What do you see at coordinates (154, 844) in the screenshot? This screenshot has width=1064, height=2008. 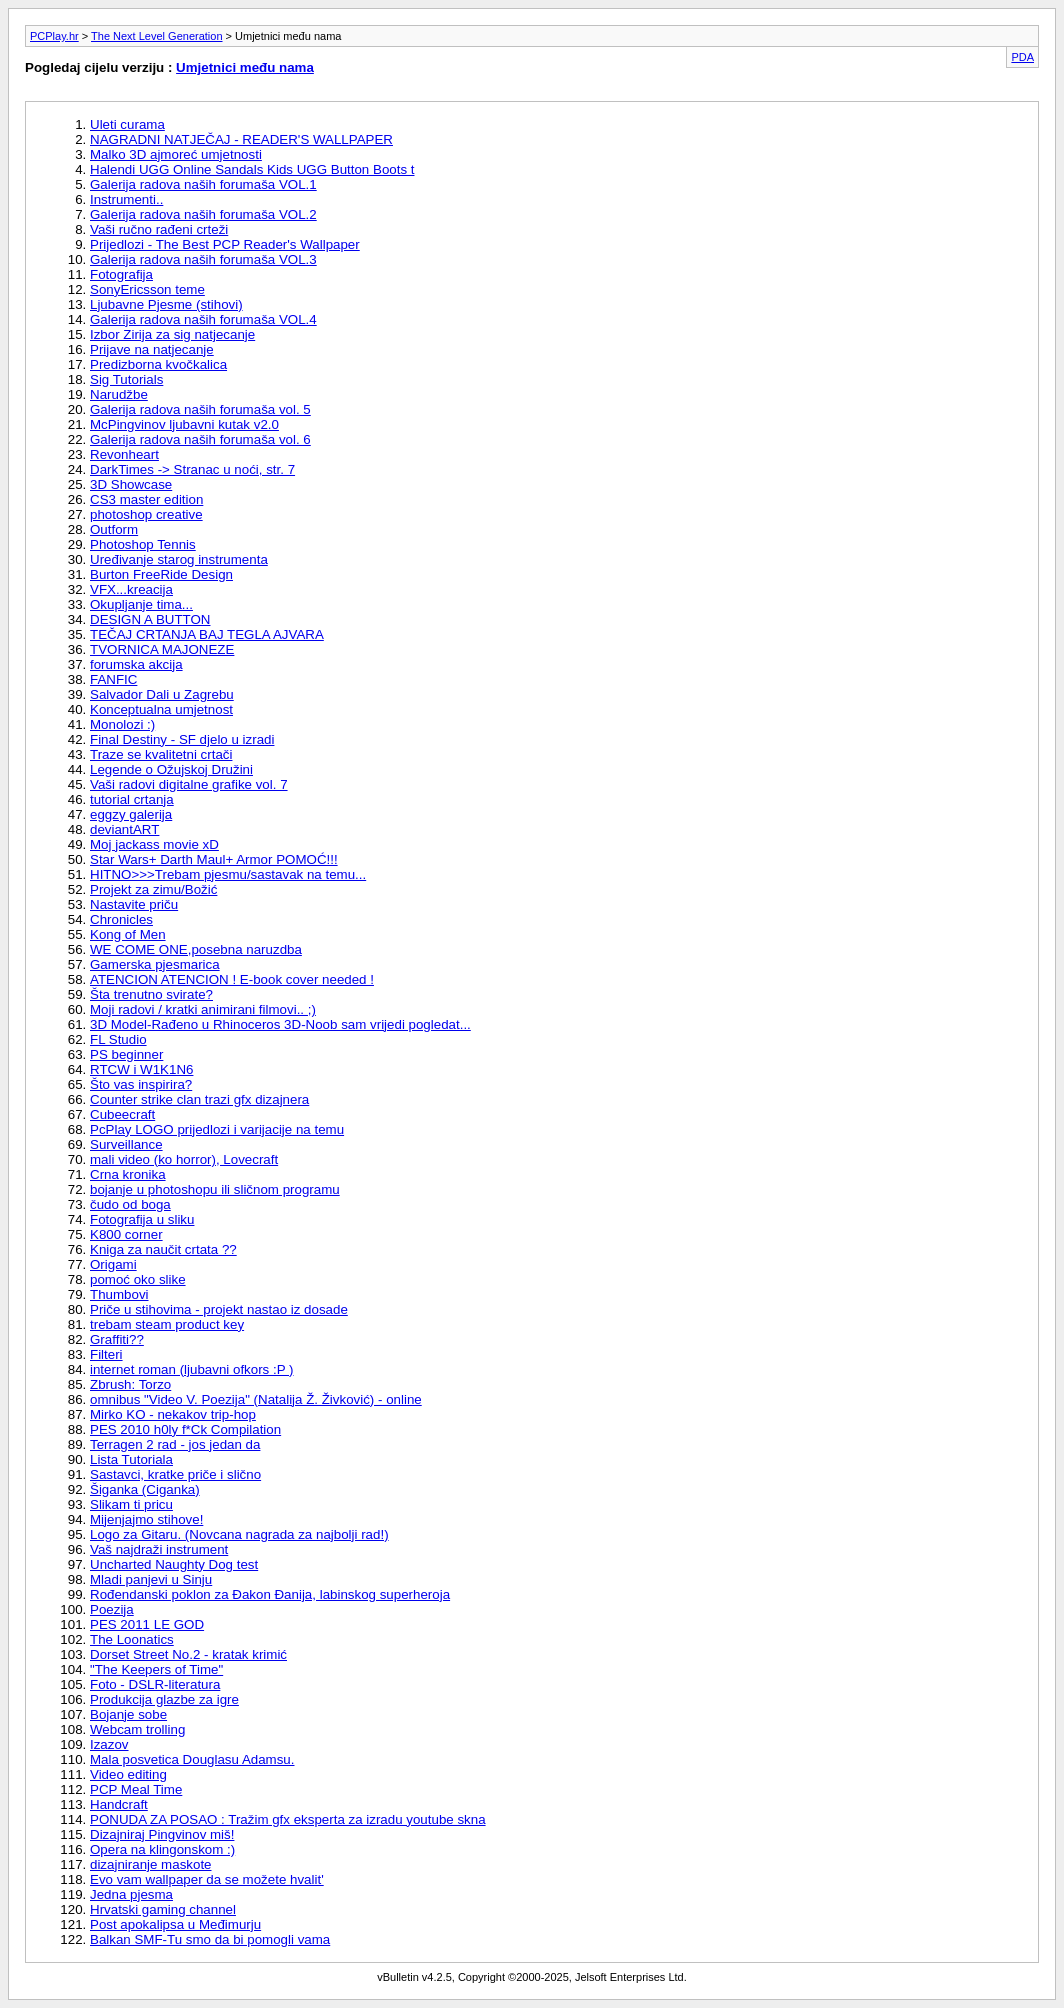 I see `Moj jackass movie xD` at bounding box center [154, 844].